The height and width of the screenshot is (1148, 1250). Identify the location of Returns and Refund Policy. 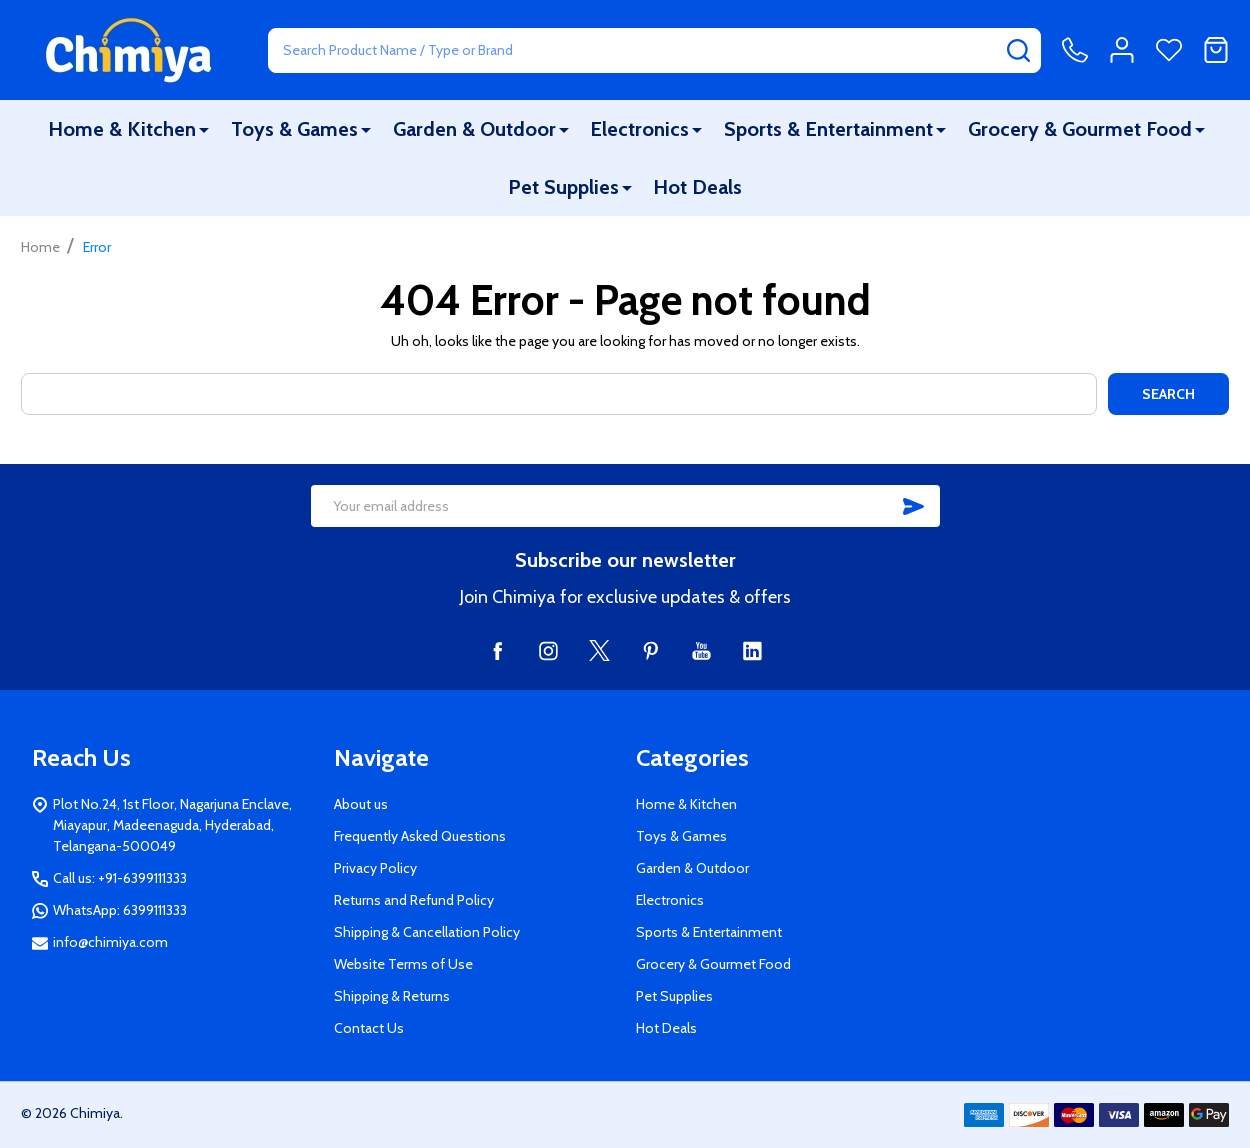
(414, 900).